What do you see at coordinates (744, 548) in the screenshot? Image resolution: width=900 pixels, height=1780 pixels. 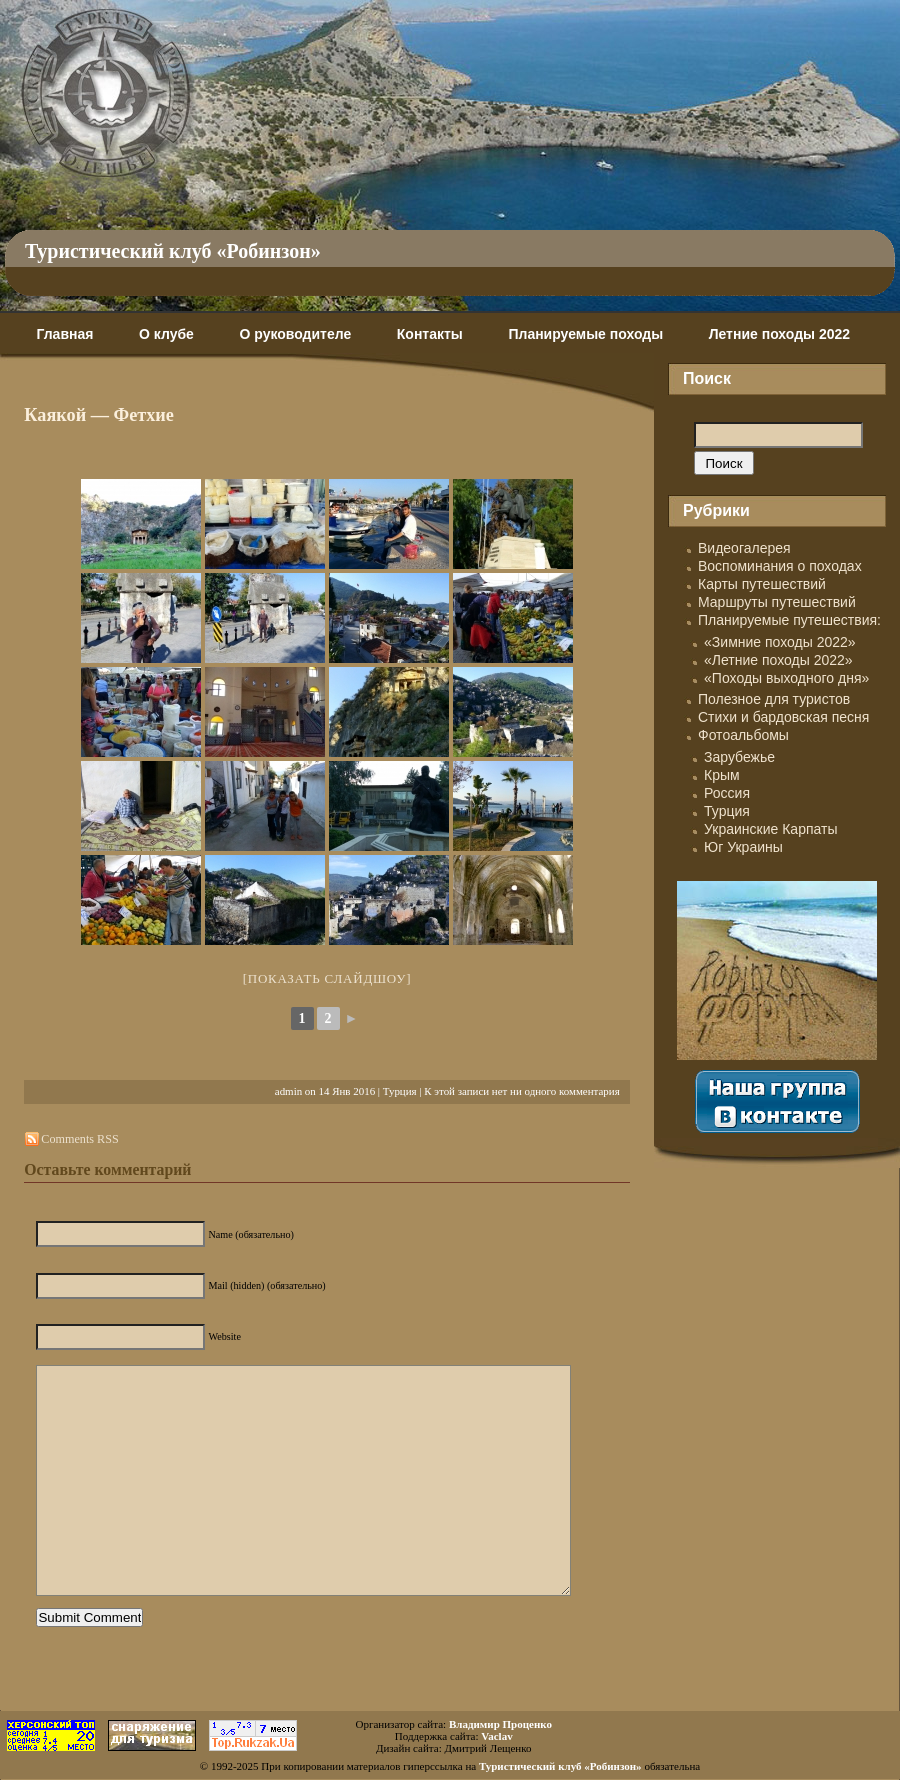 I see `Видеогалерея` at bounding box center [744, 548].